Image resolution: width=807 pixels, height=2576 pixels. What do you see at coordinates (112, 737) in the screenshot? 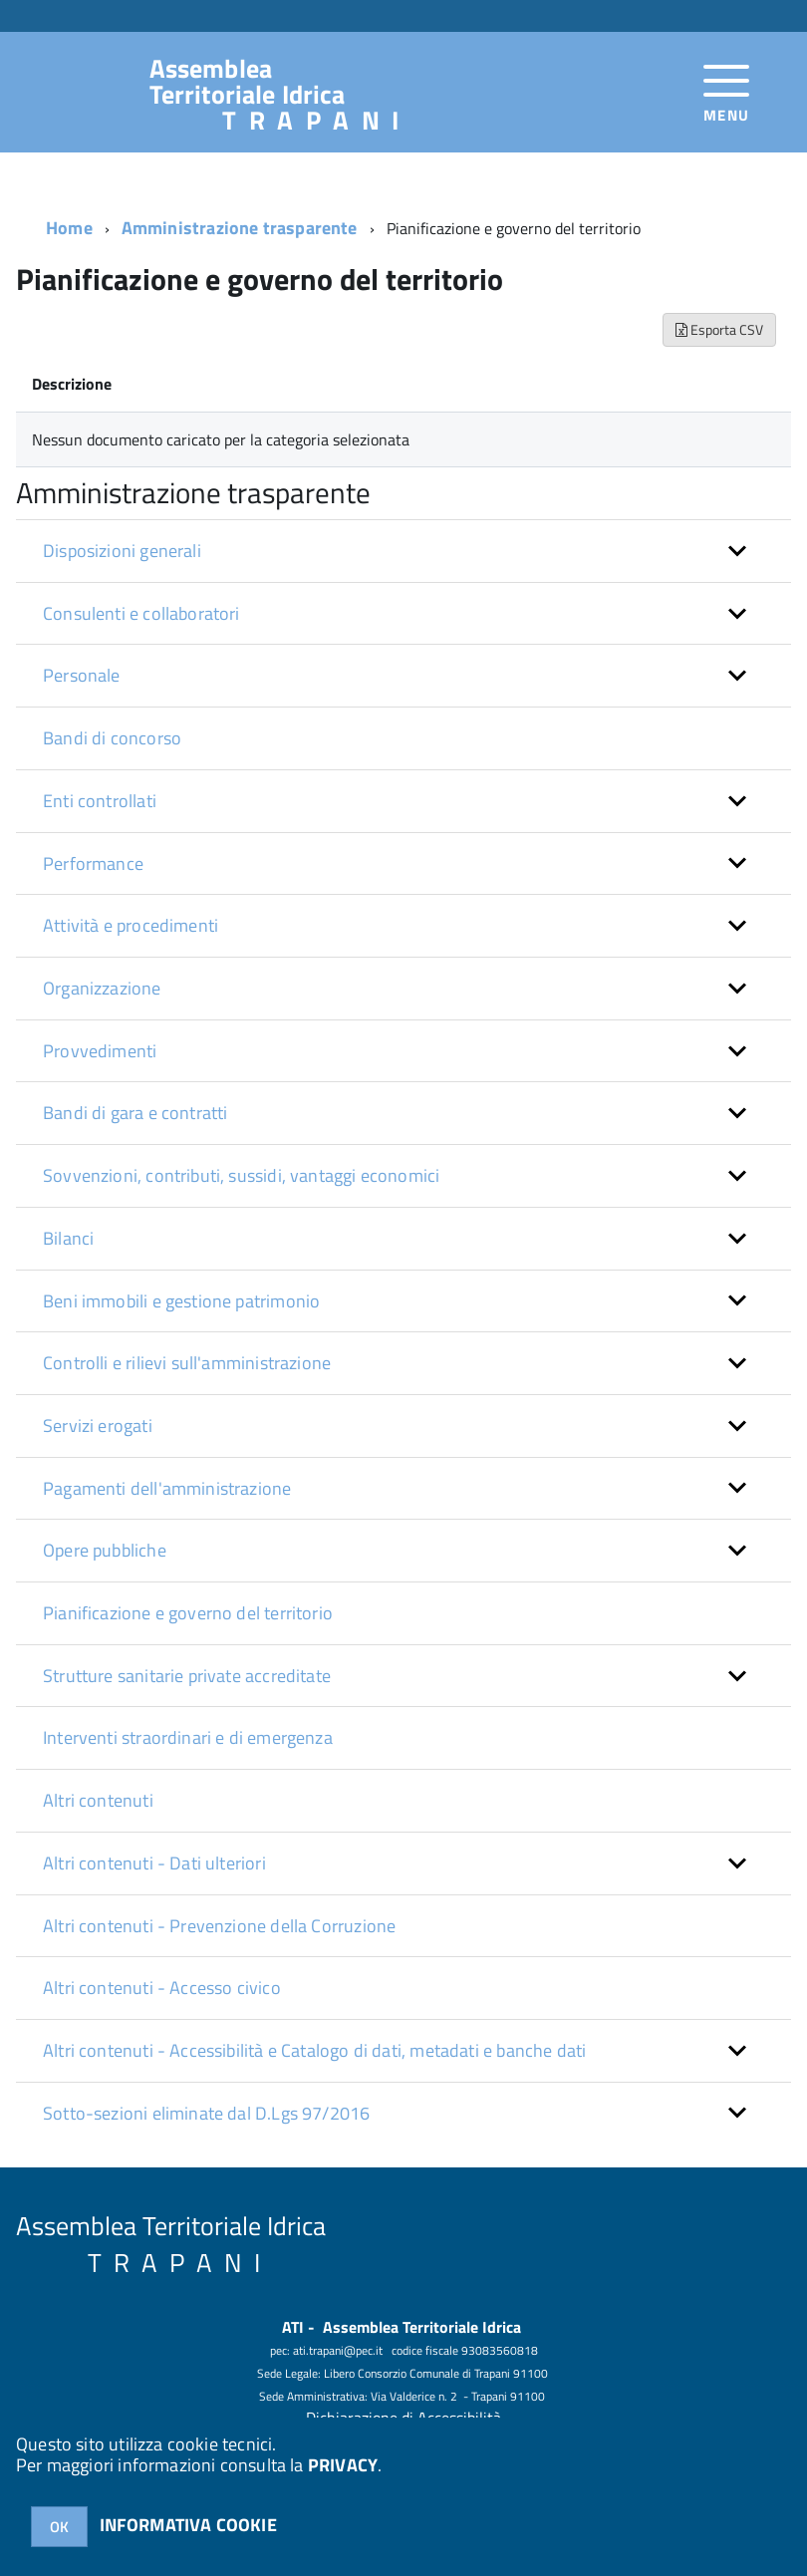
I see `Bandi di concorso` at bounding box center [112, 737].